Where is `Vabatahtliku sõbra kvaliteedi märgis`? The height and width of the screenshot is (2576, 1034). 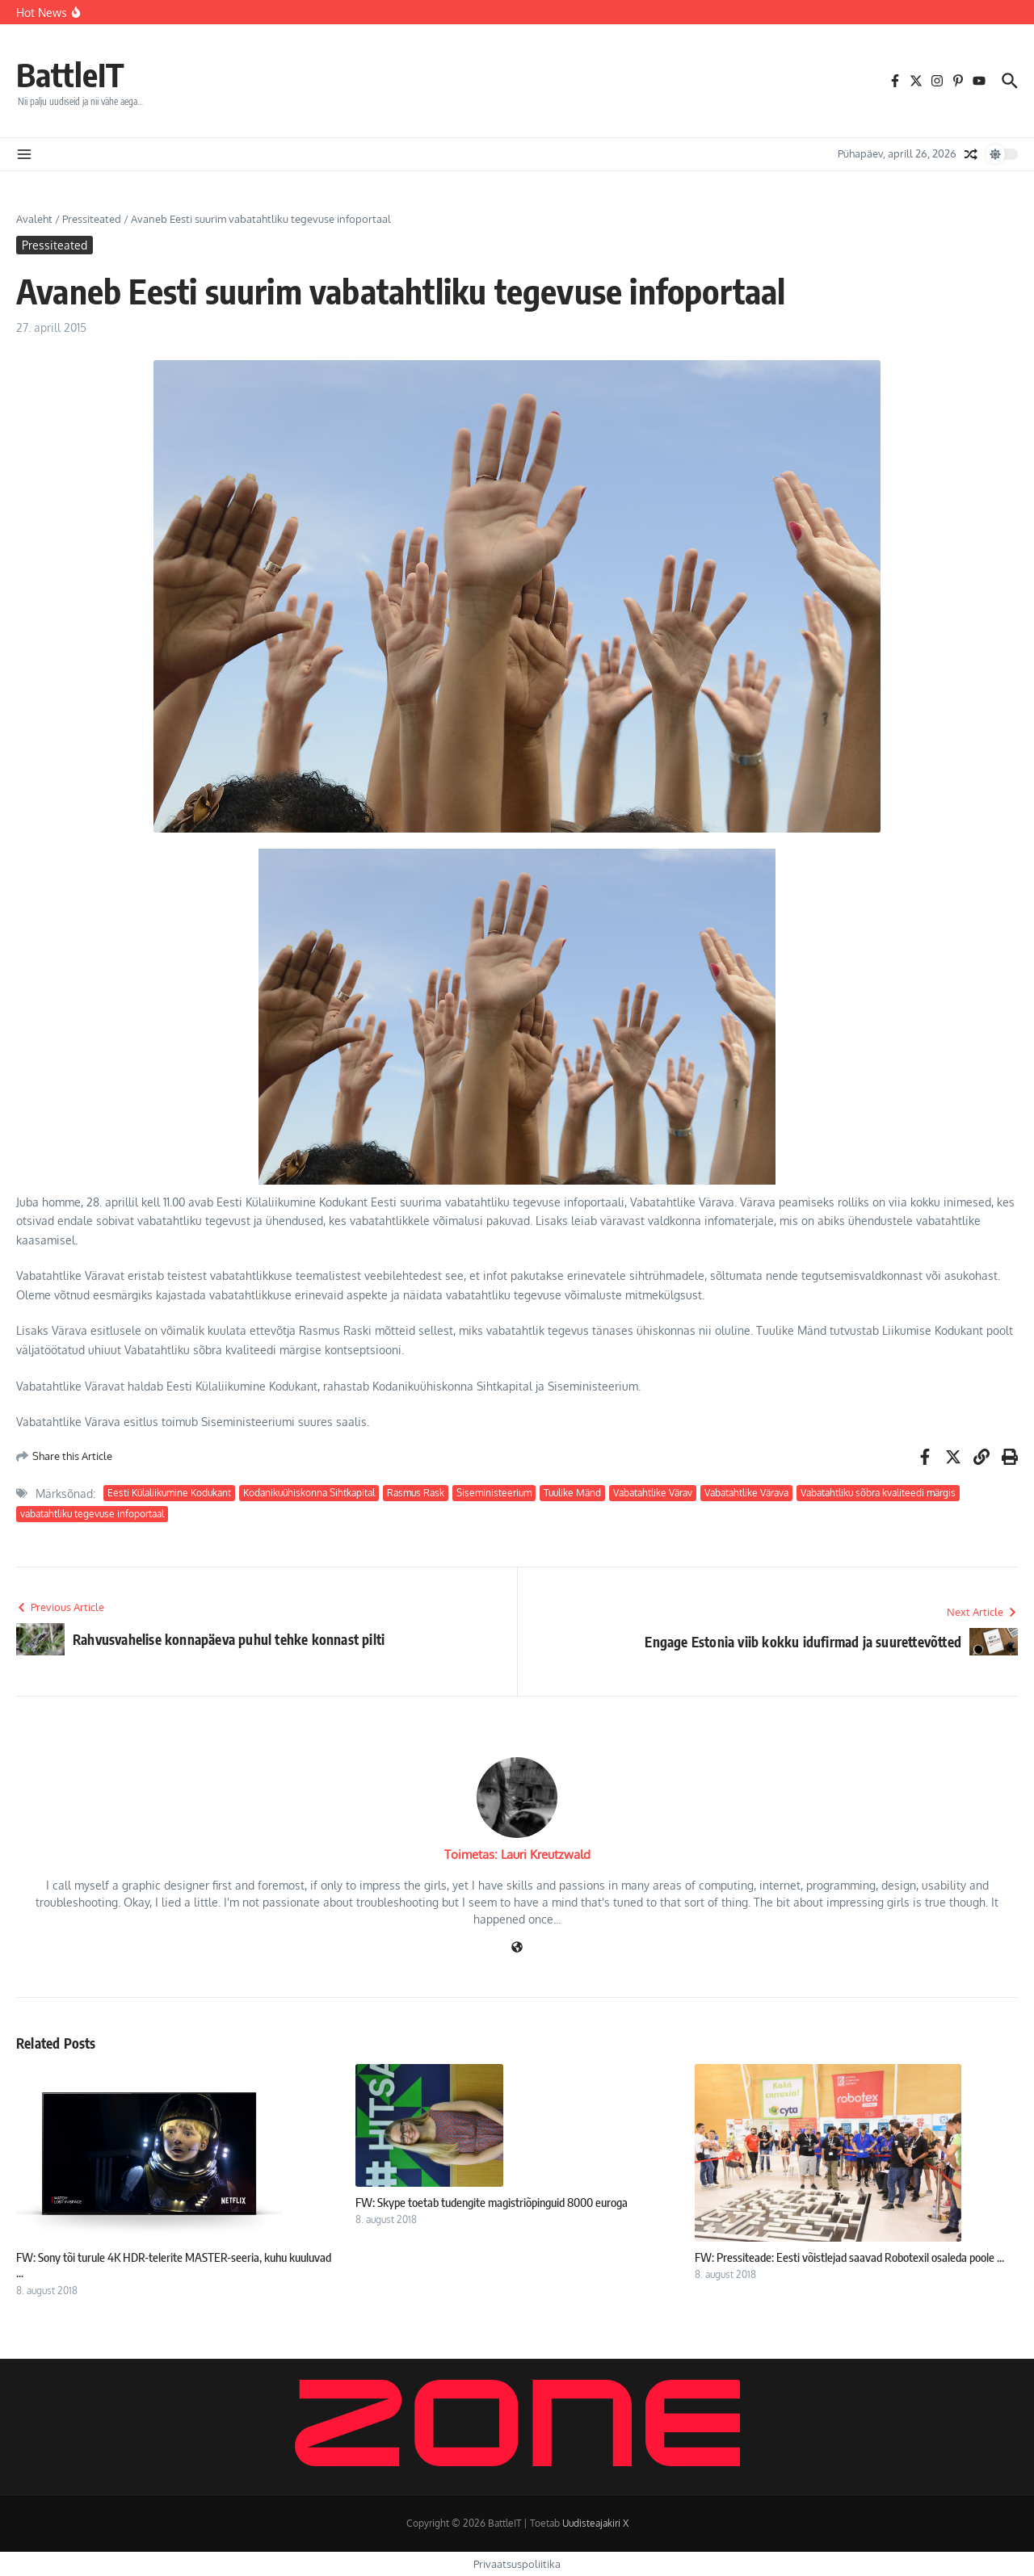 Vabatahtliku sõbra kvaliteedi märgis is located at coordinates (878, 1493).